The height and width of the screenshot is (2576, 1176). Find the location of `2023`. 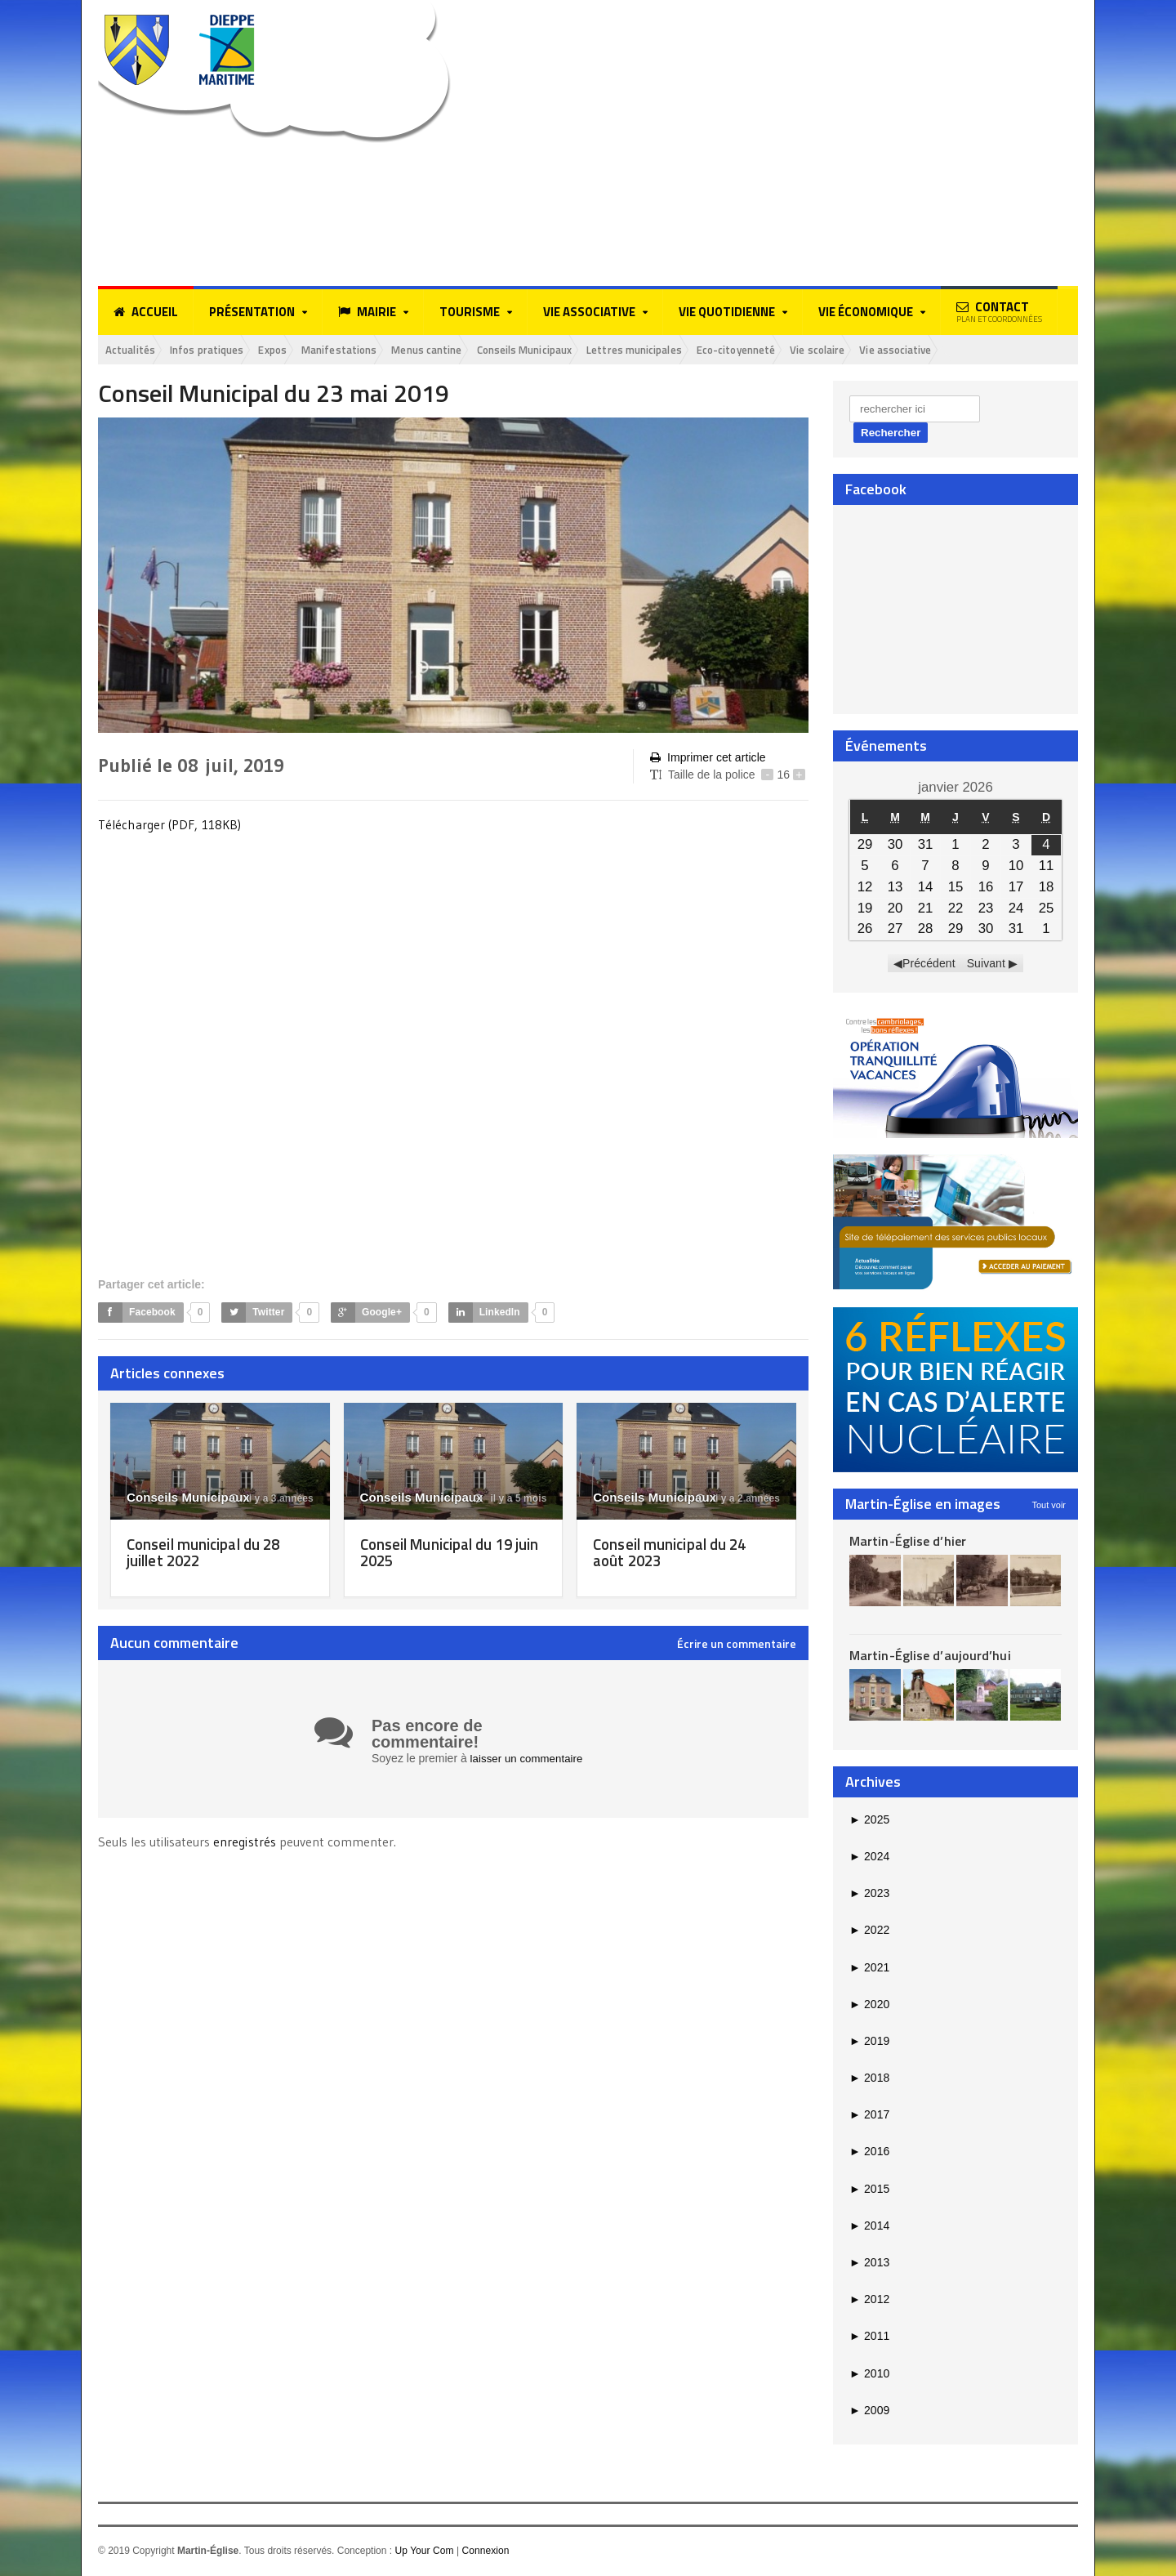

2023 is located at coordinates (869, 1894).